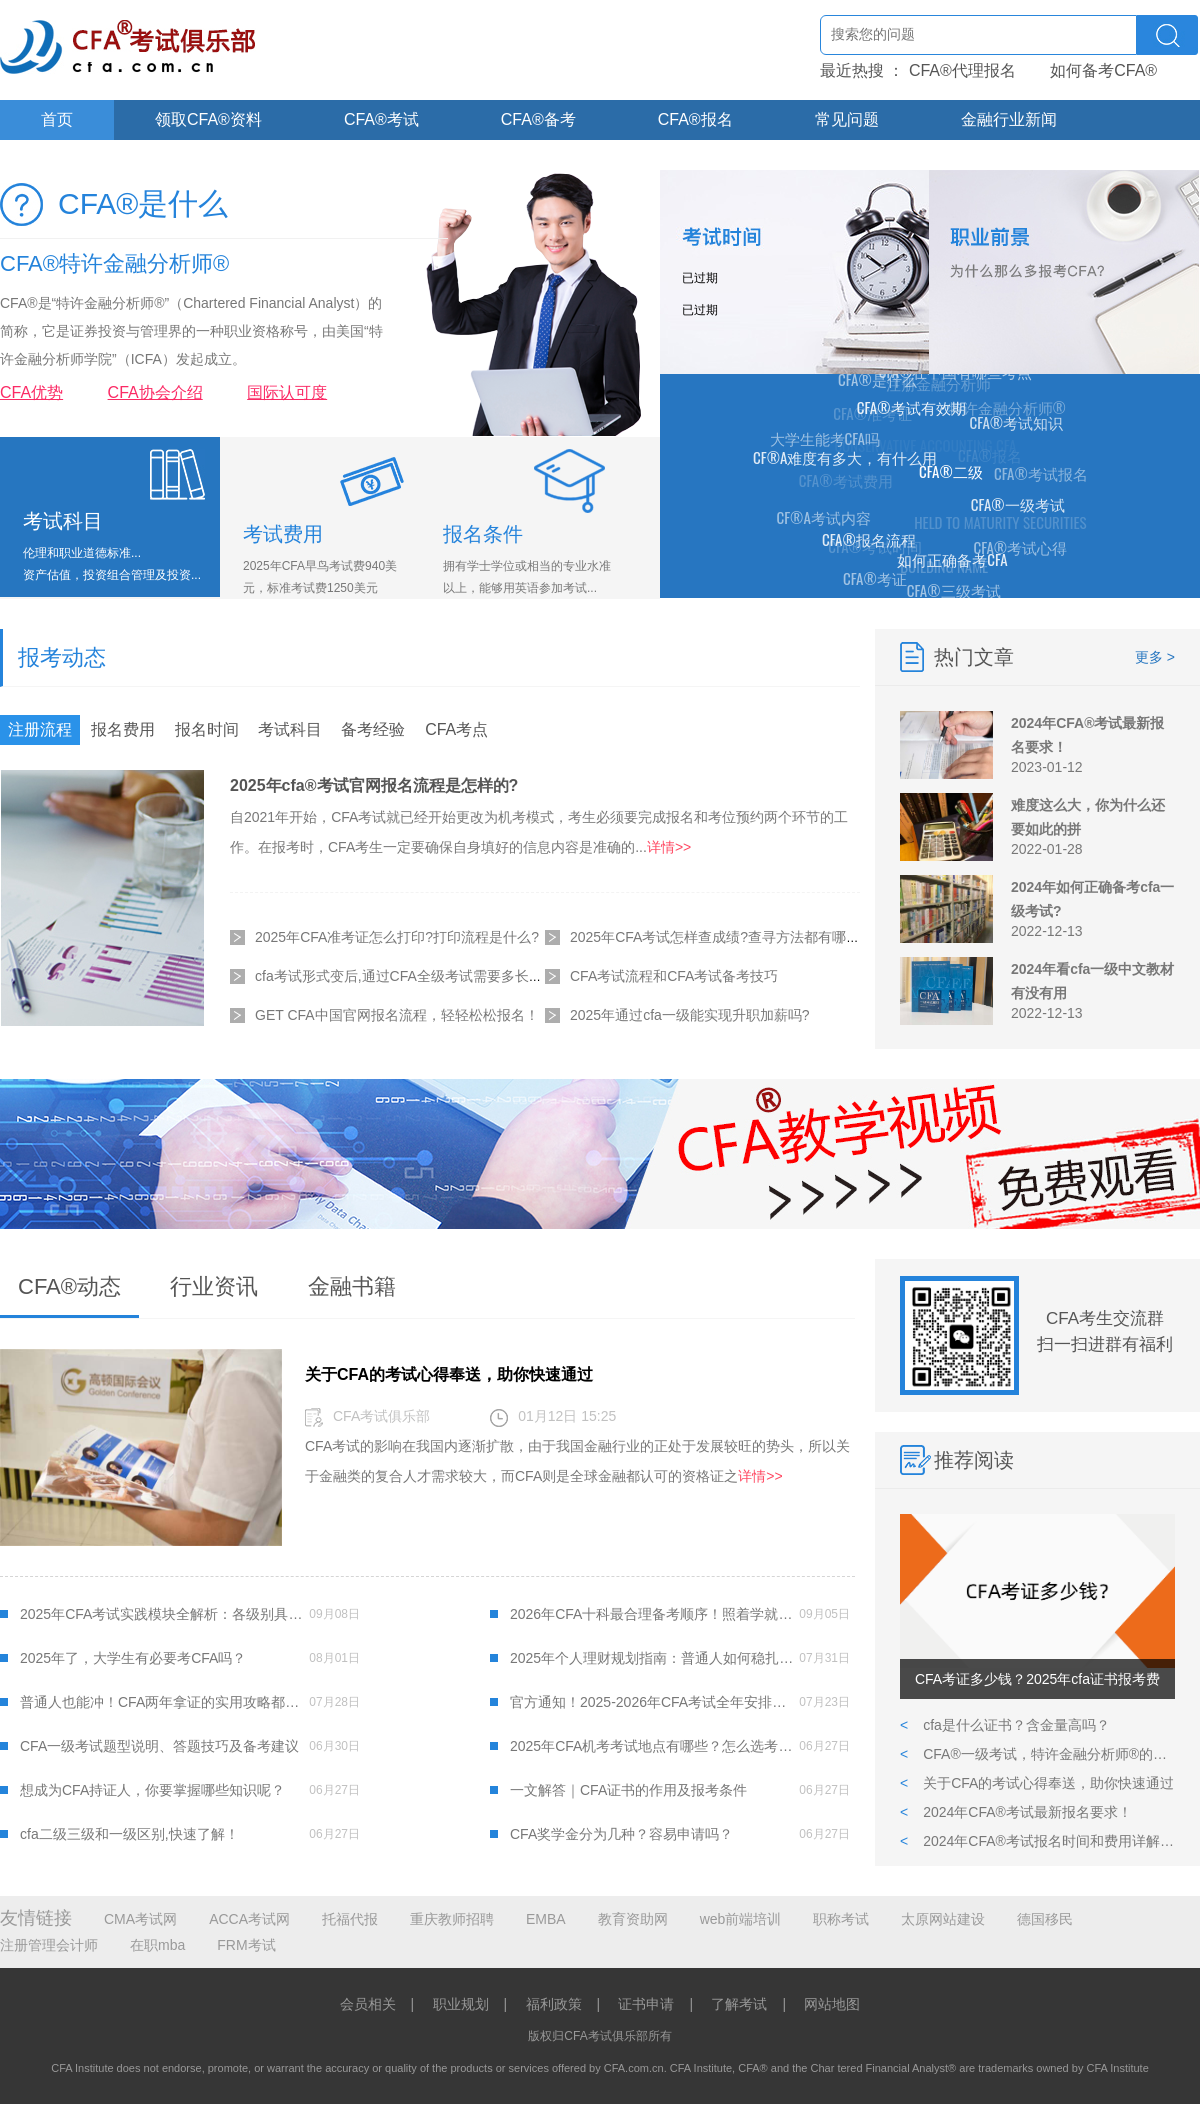  I want to click on 一文解答｜CFA证书的作用及报考条件, so click(628, 1790).